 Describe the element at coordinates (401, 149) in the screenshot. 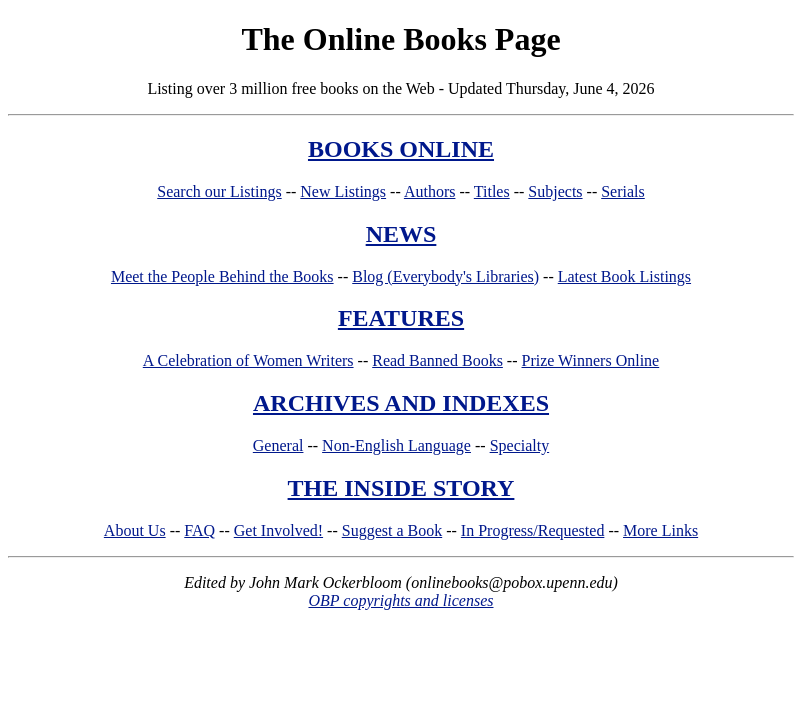

I see `BOOKS ONLINE` at that location.